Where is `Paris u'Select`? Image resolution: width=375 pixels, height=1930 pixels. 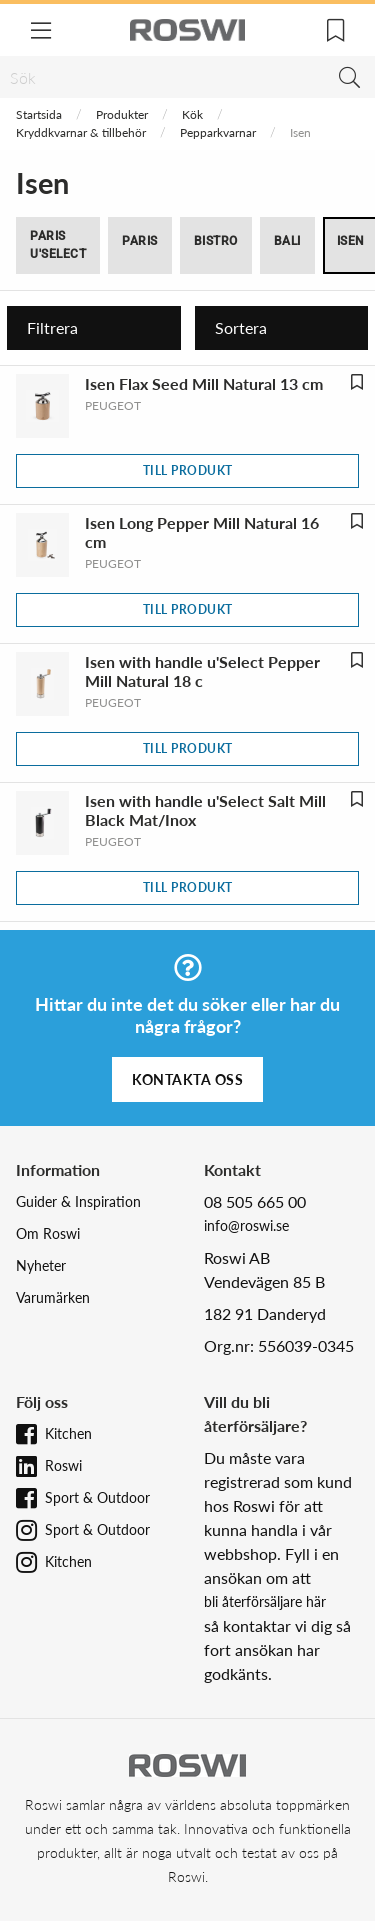 Paris u'Select is located at coordinates (58, 245).